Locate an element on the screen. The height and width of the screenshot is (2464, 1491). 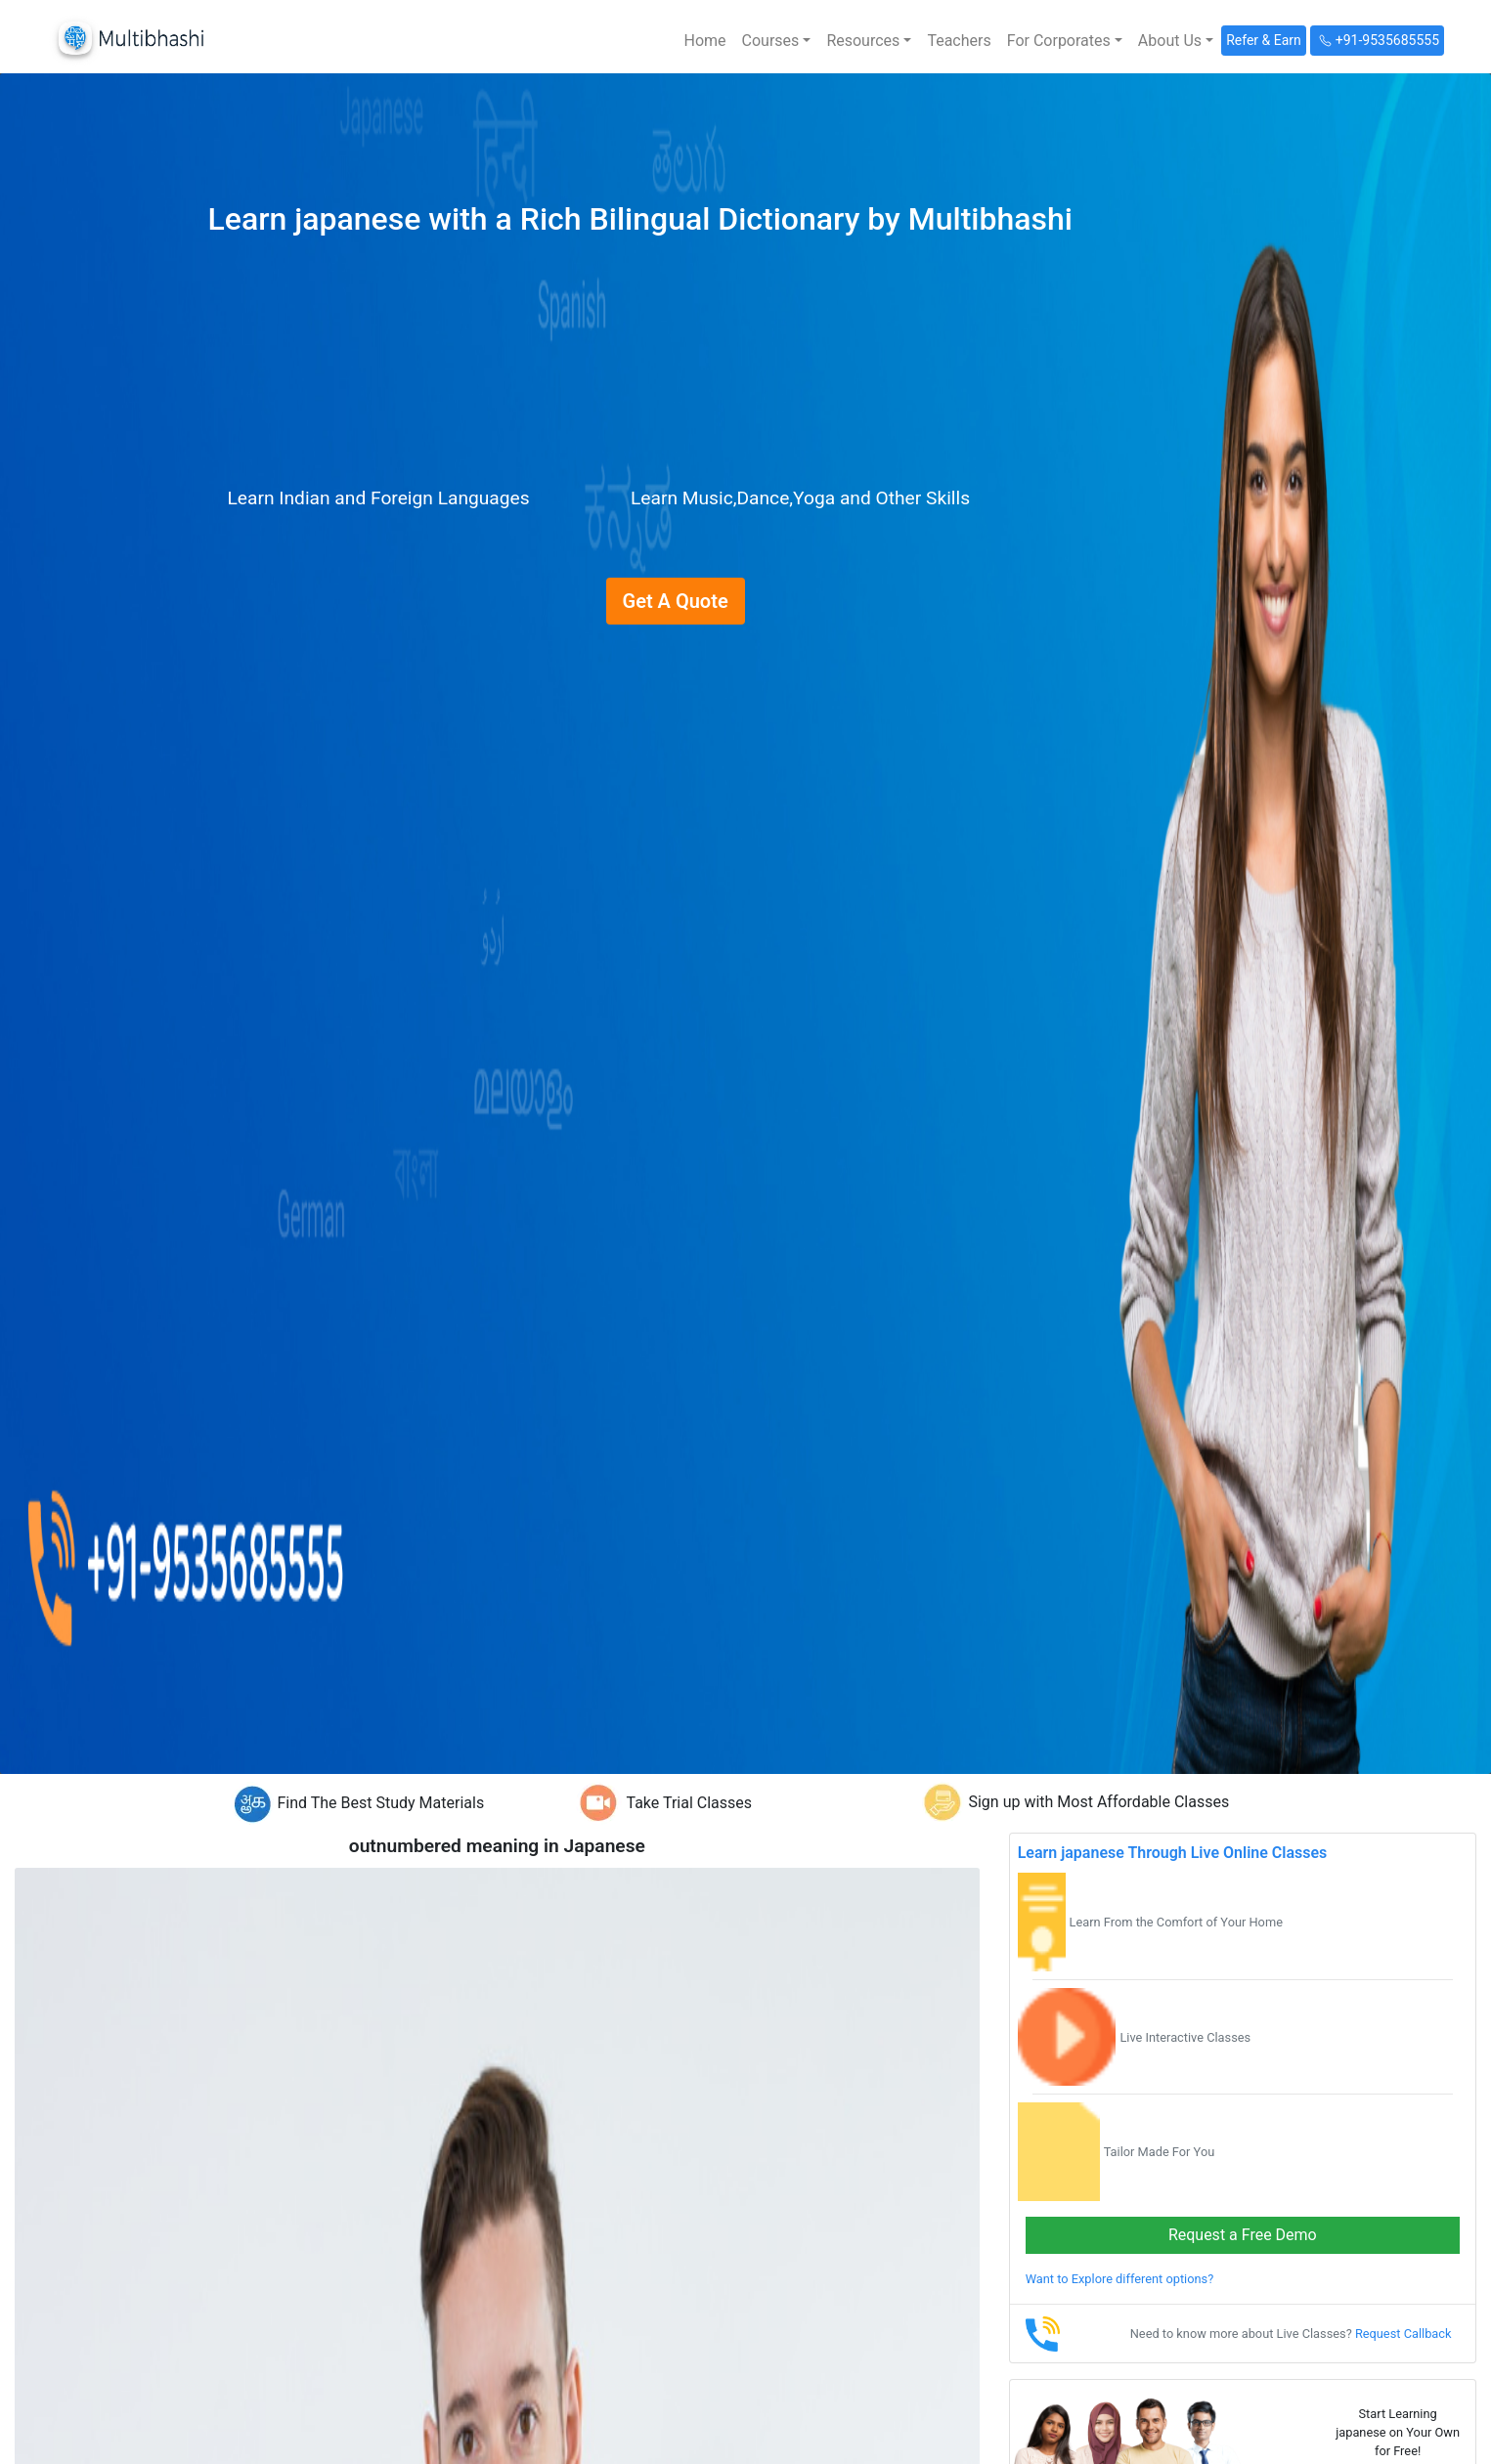
[button] is located at coordinates (776, 41).